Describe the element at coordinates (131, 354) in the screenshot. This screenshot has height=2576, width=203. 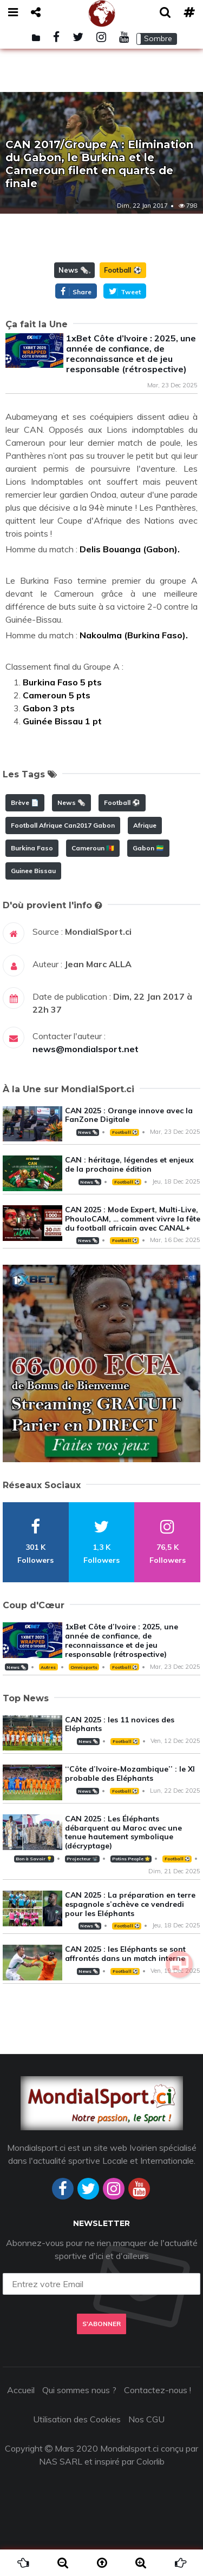
I see `1xBet Côte d’Ivoire : 2025, une année de confiance, de reconnaissance et de jeu responsable (rétrospective)` at that location.